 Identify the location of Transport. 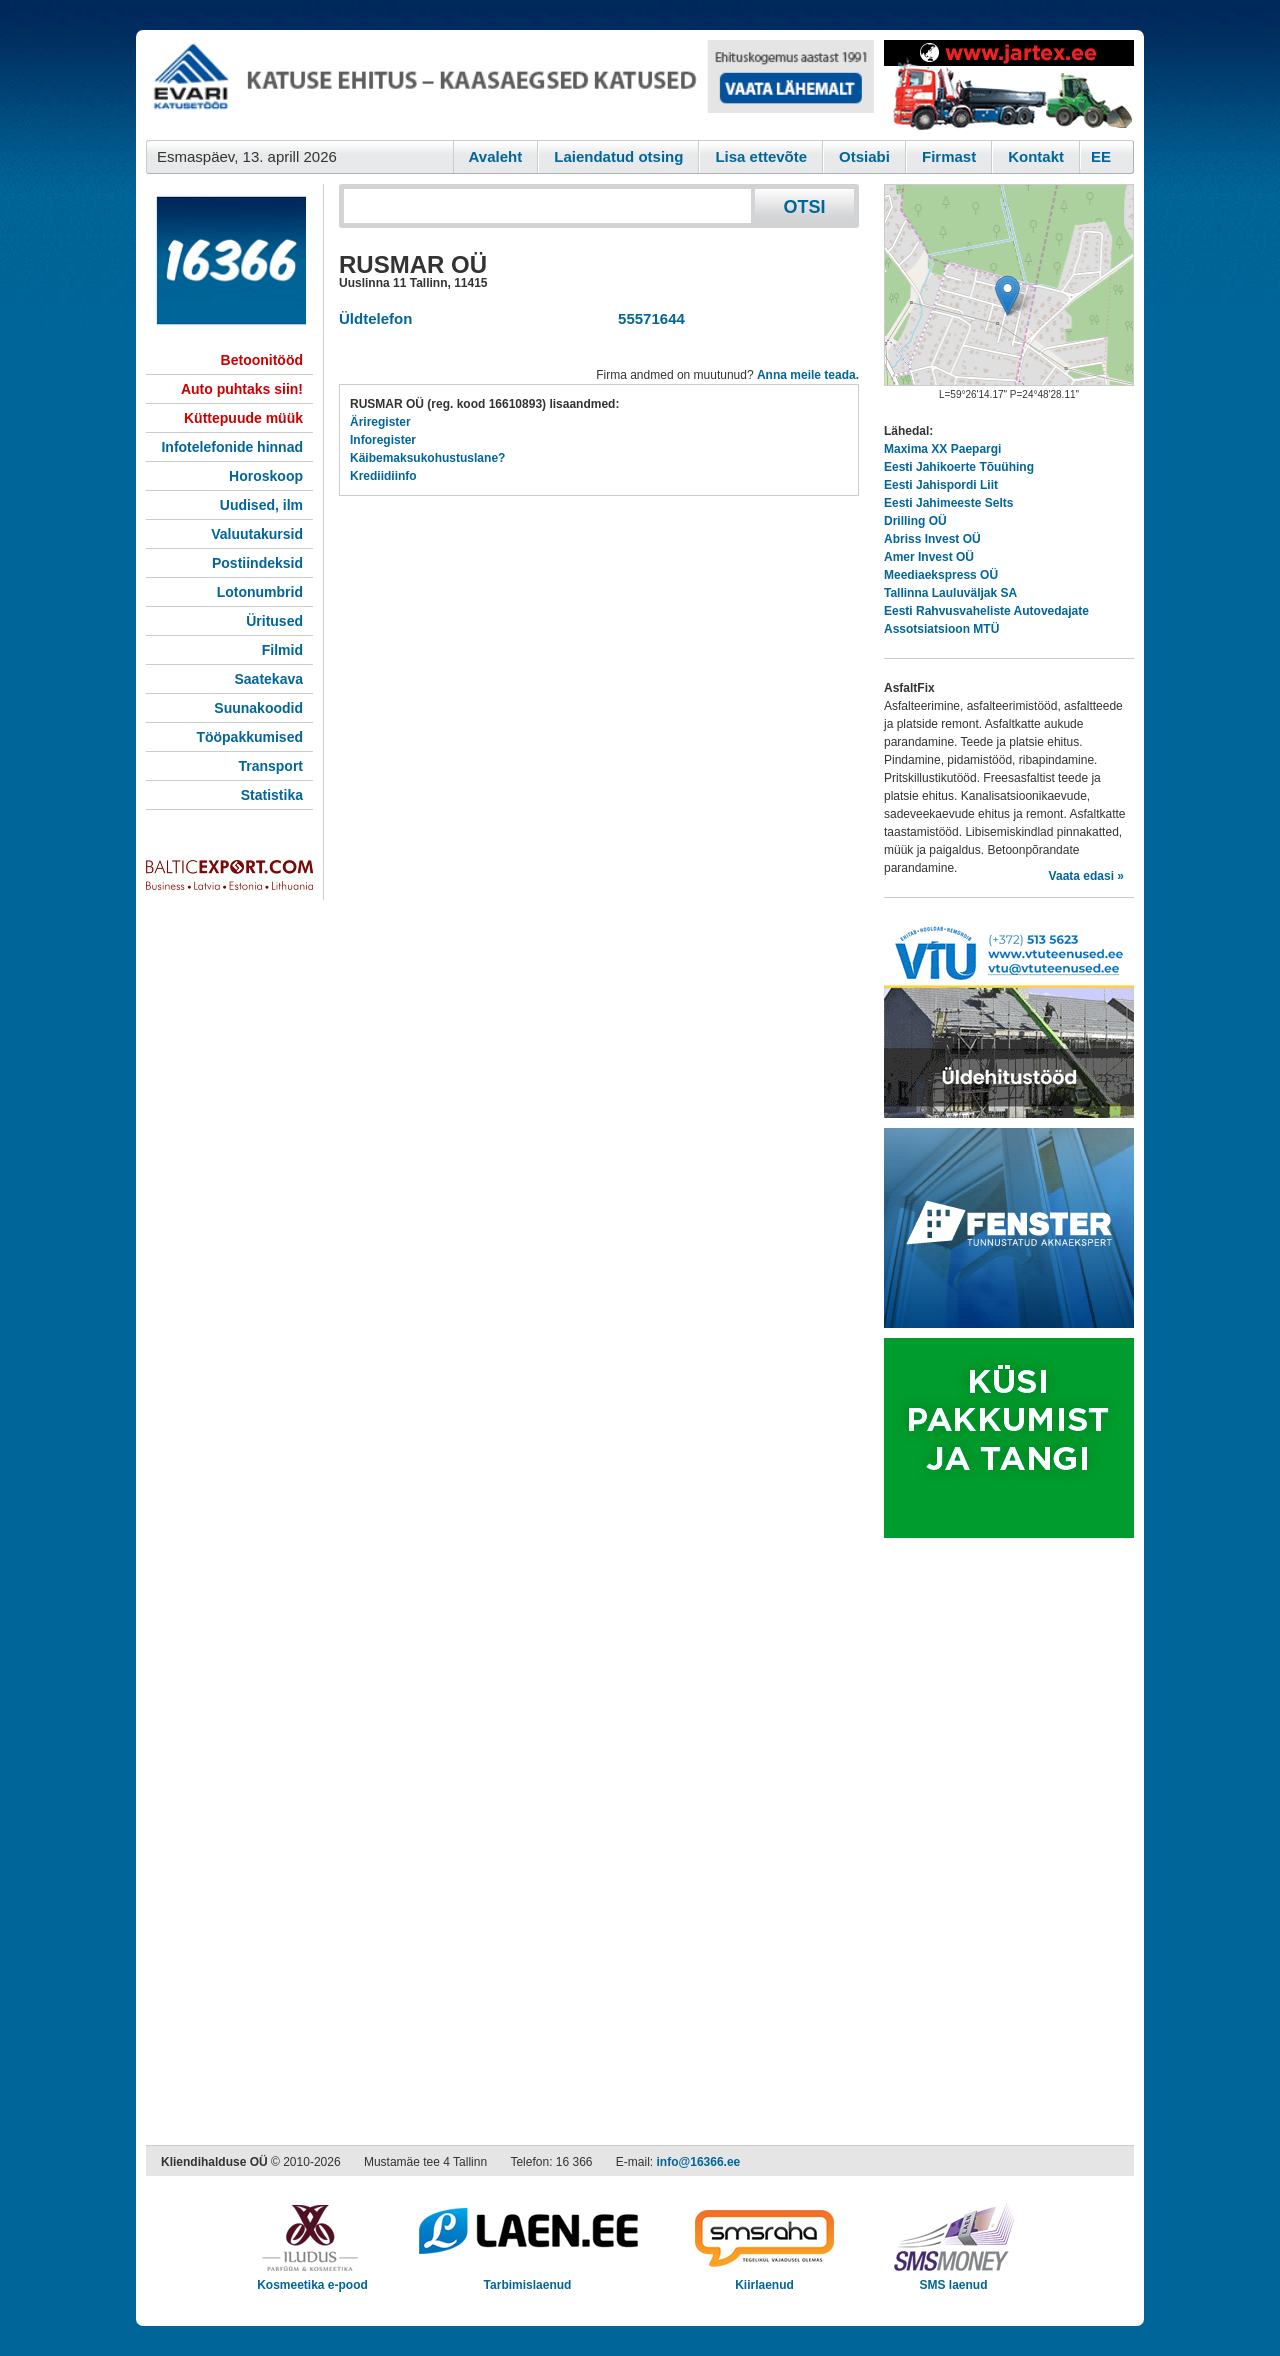
(270, 766).